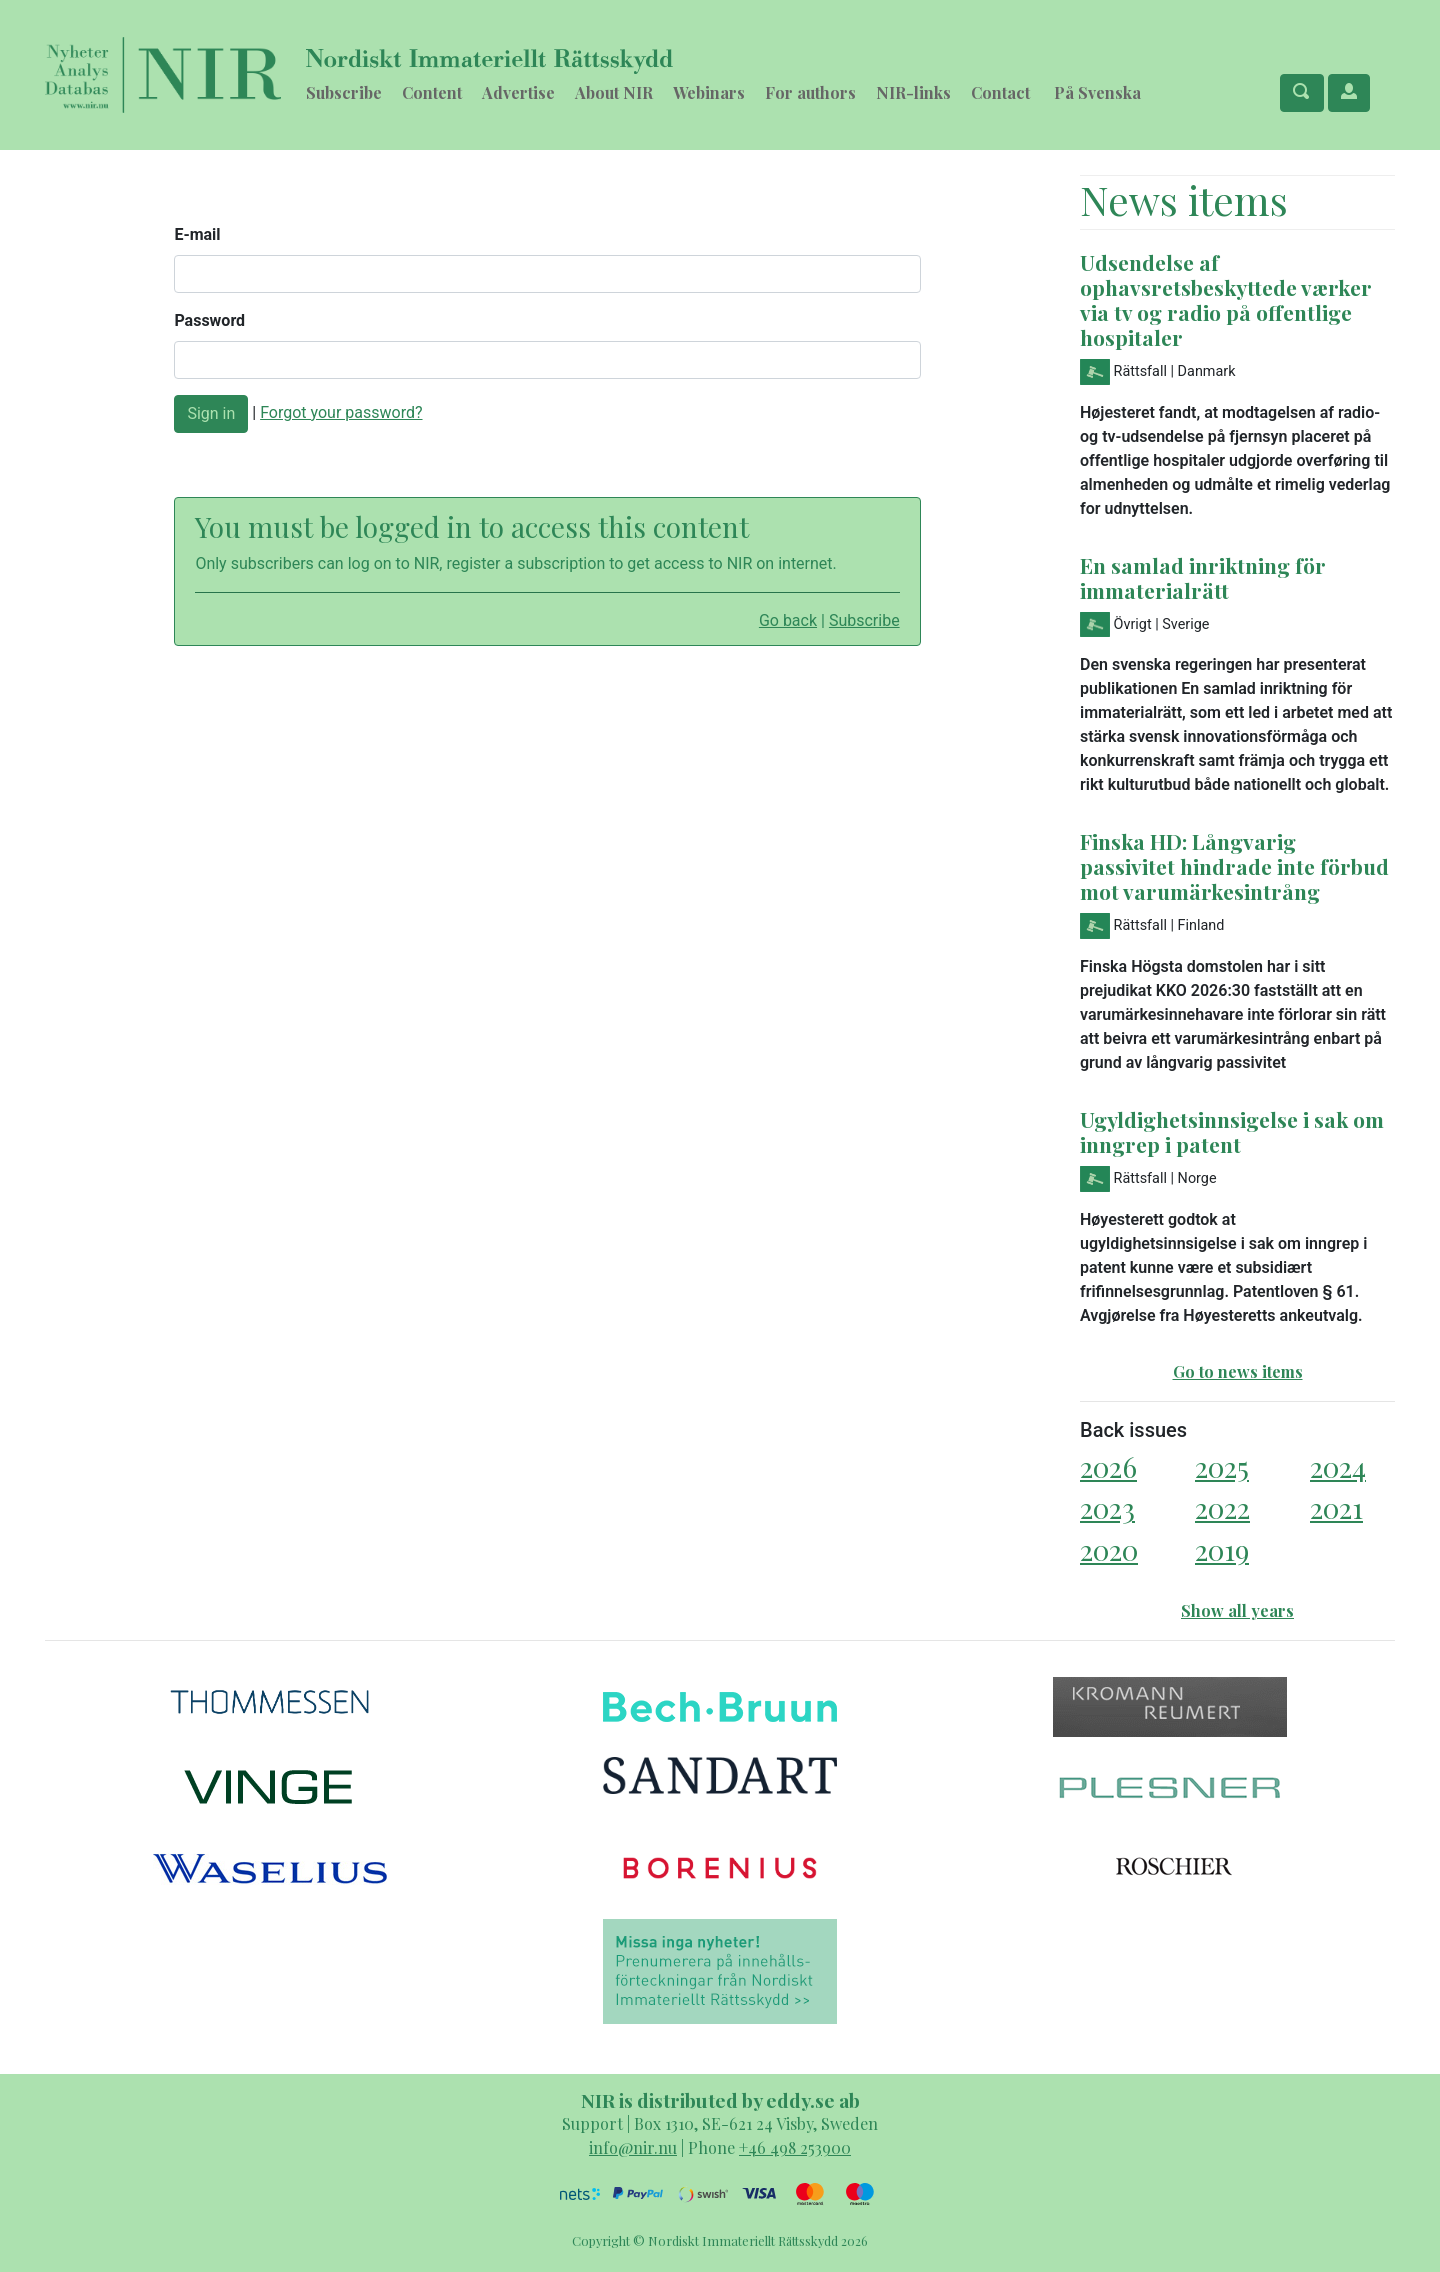  Describe the element at coordinates (1338, 1466) in the screenshot. I see `2024` at that location.